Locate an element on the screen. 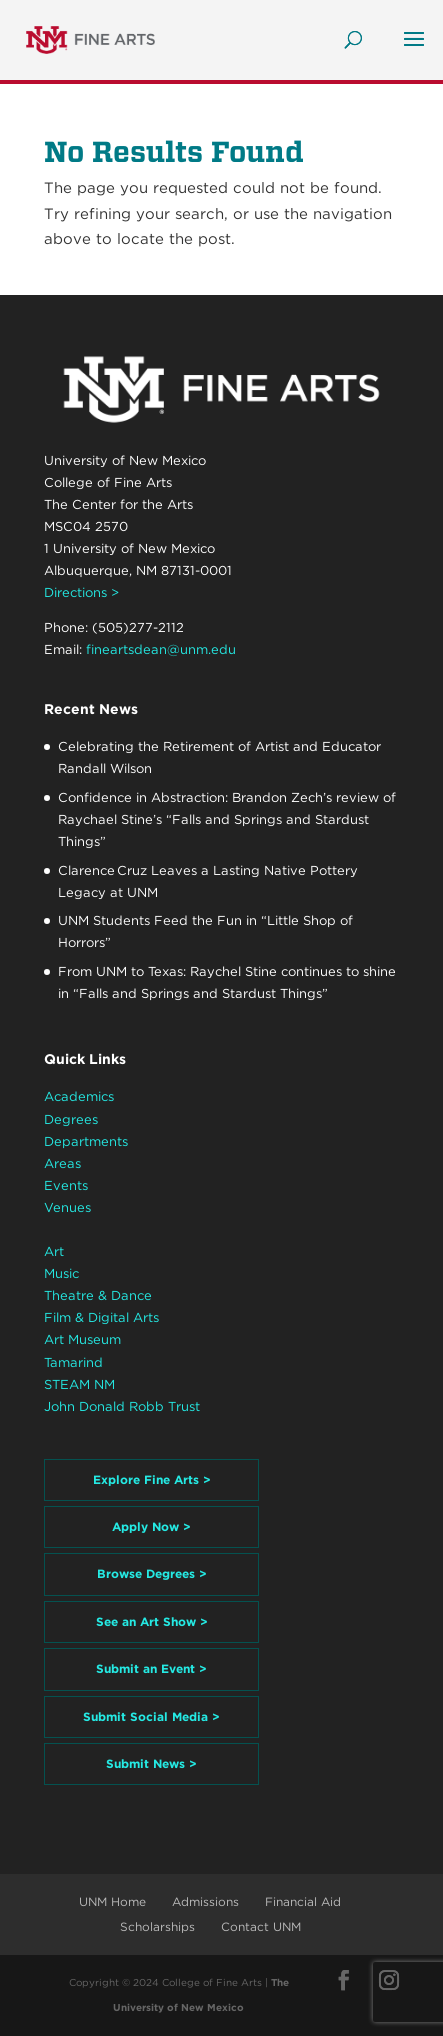  Art Museum is located at coordinates (82, 1339).